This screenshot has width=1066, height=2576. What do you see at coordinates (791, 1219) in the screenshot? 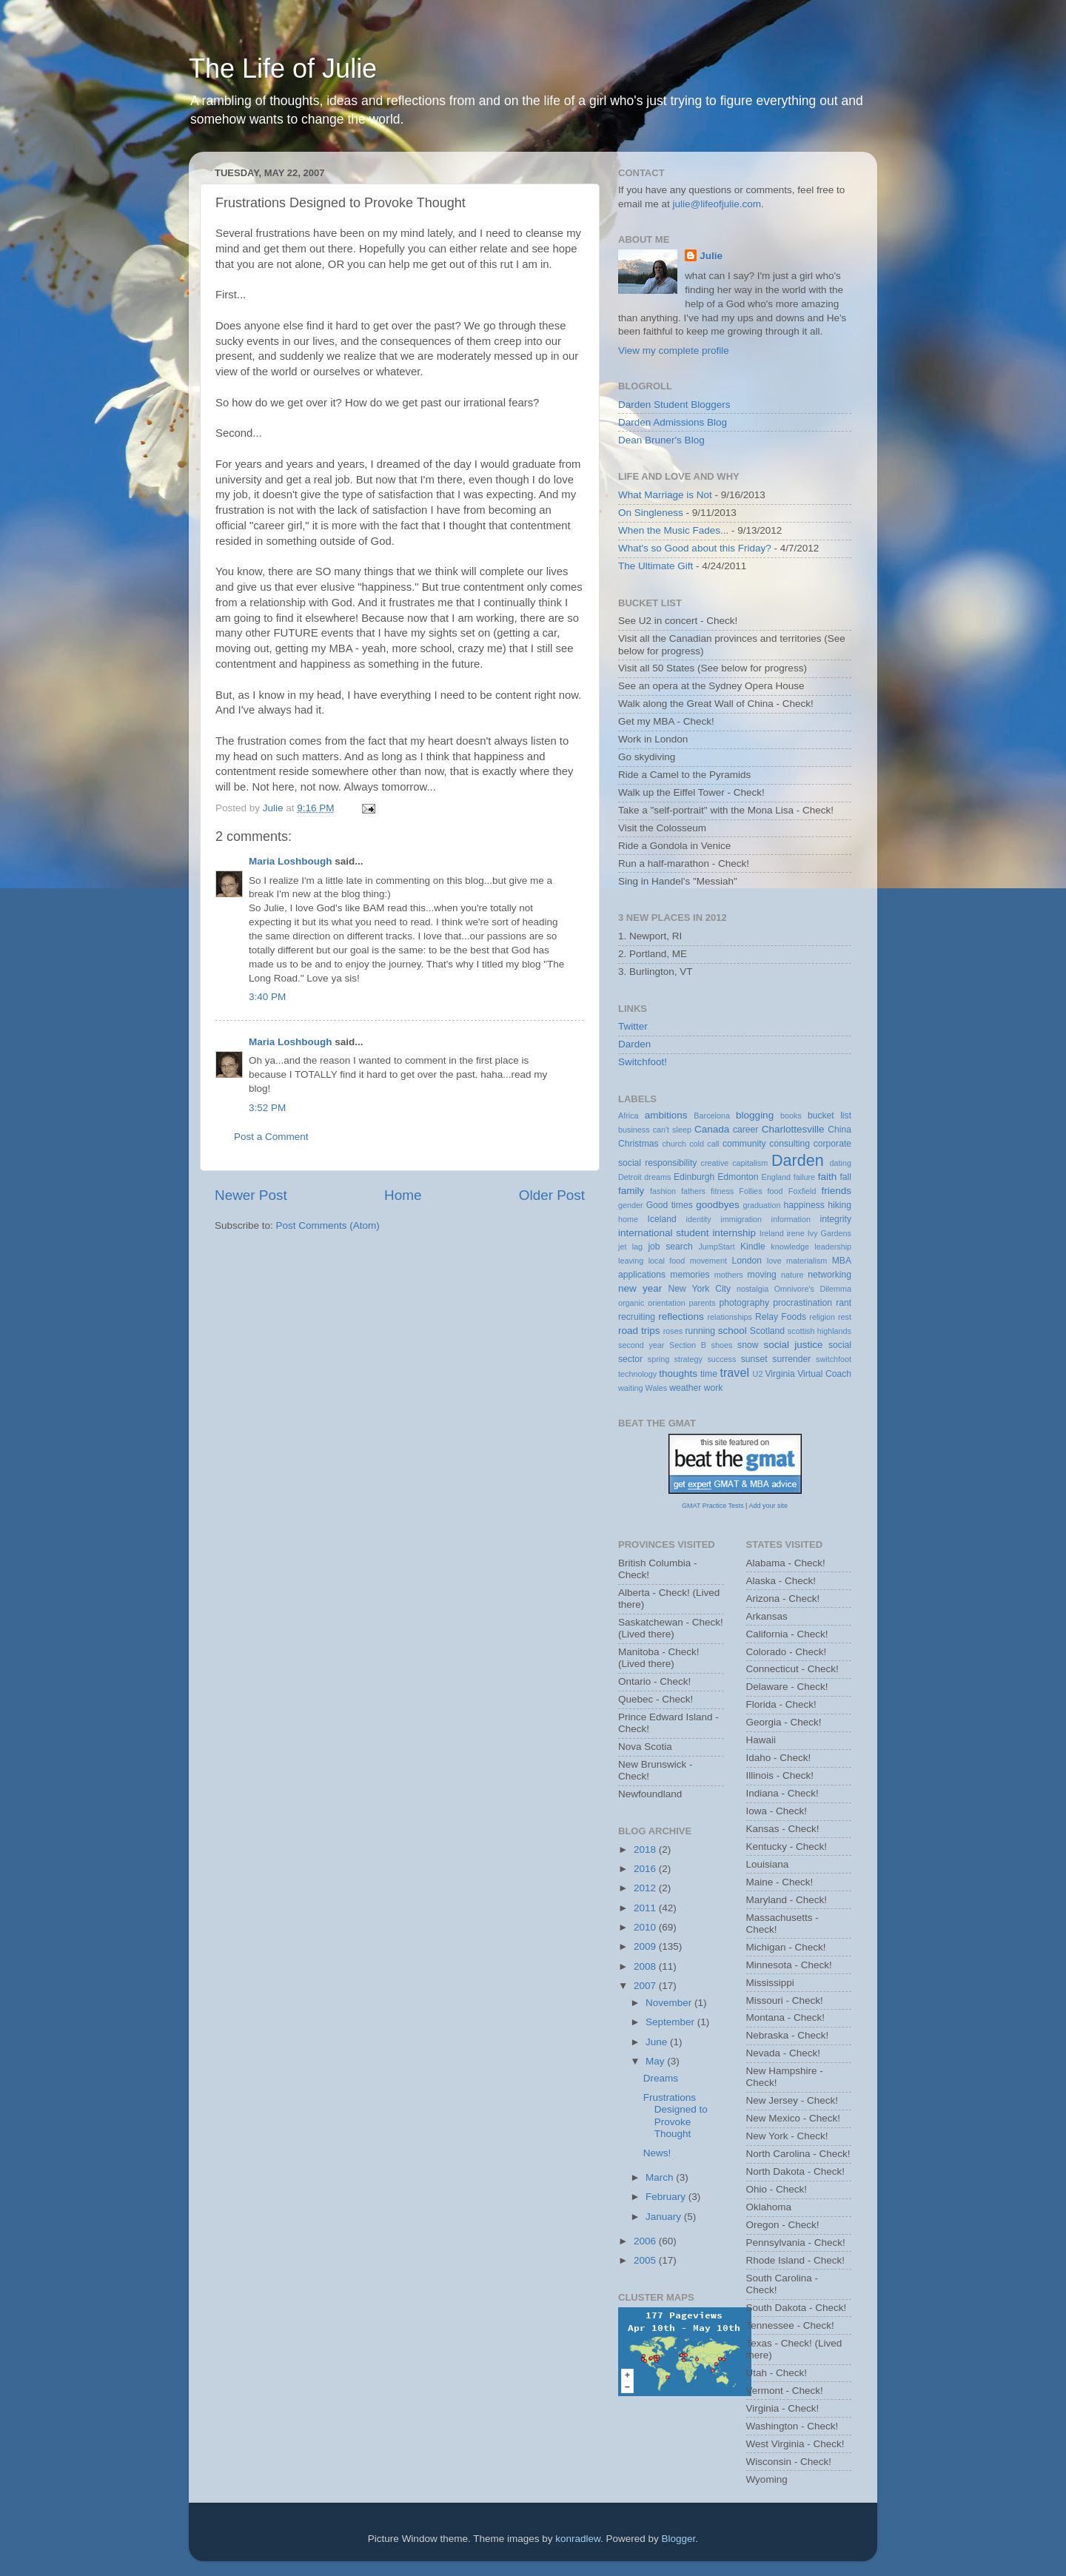
I see `information` at bounding box center [791, 1219].